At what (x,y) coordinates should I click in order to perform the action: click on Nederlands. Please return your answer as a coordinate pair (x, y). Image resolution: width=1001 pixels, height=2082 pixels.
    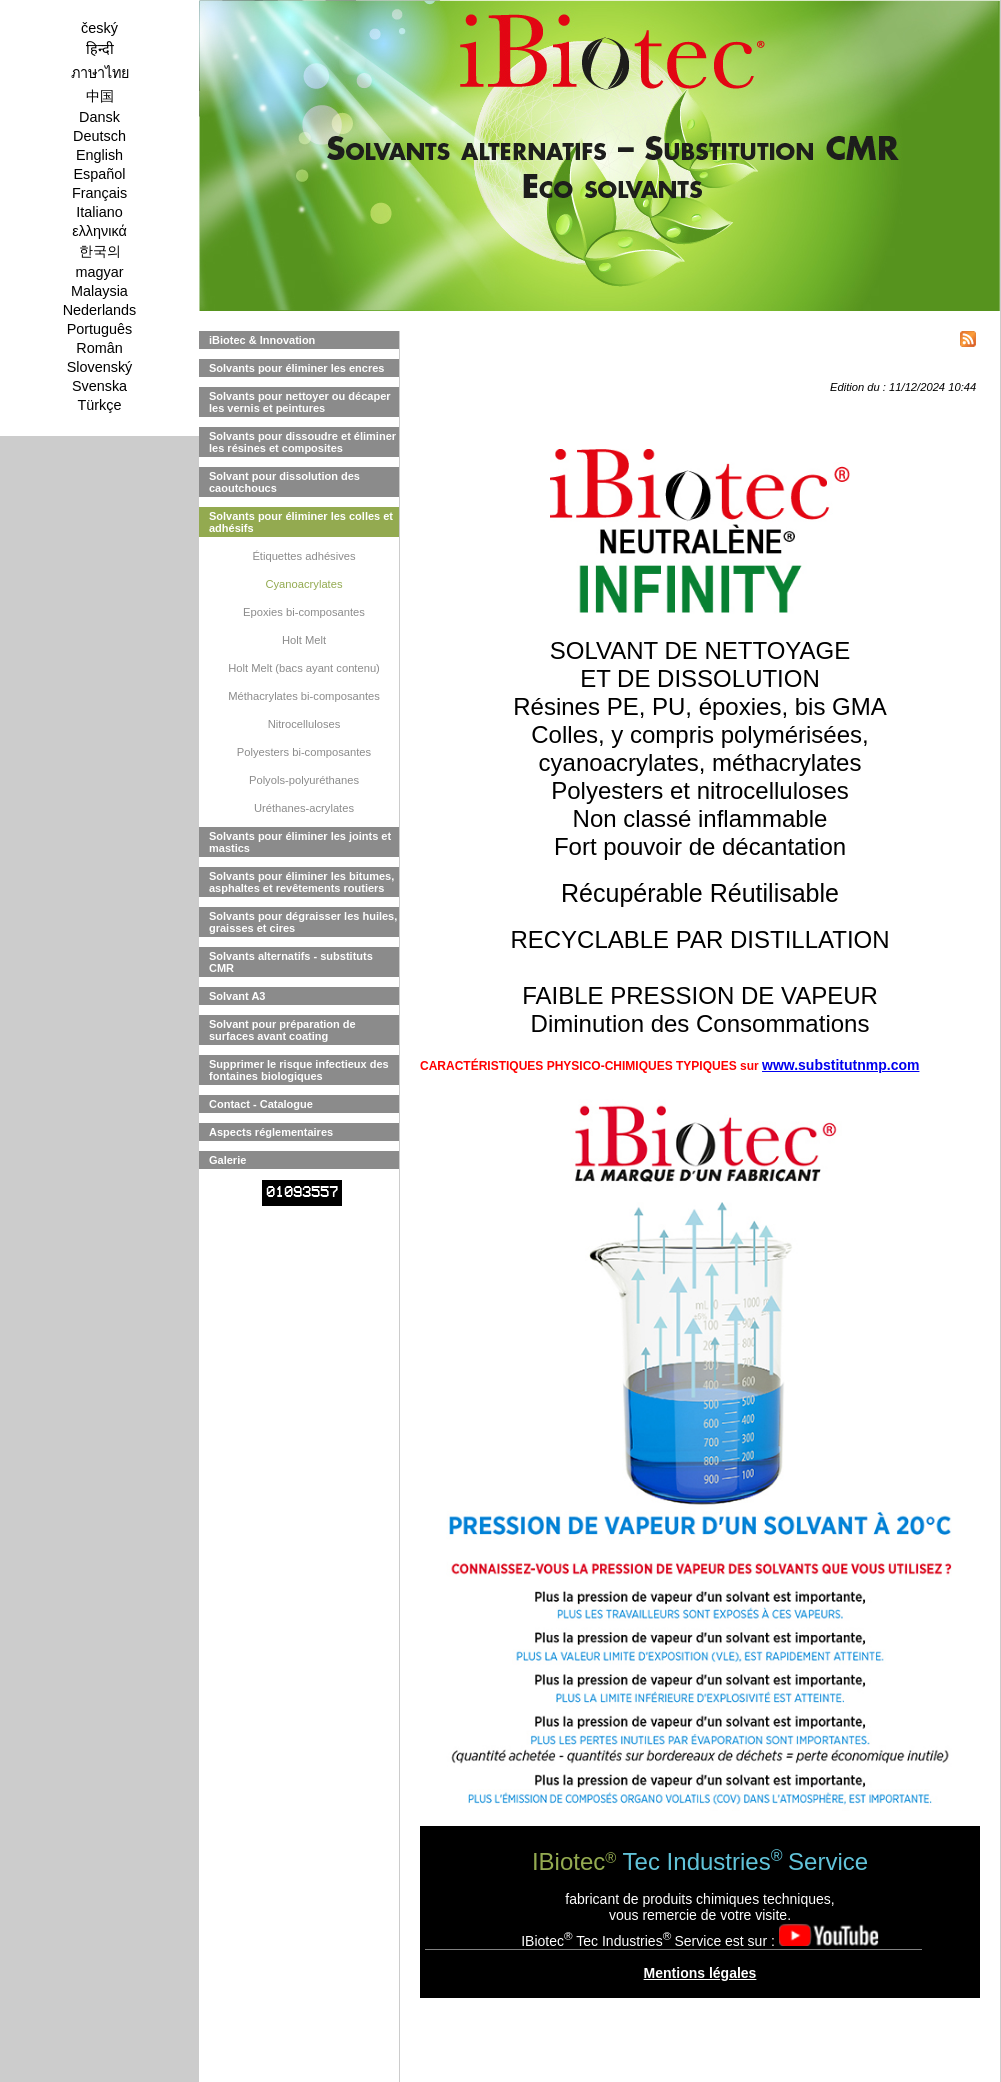
    Looking at the image, I should click on (100, 310).